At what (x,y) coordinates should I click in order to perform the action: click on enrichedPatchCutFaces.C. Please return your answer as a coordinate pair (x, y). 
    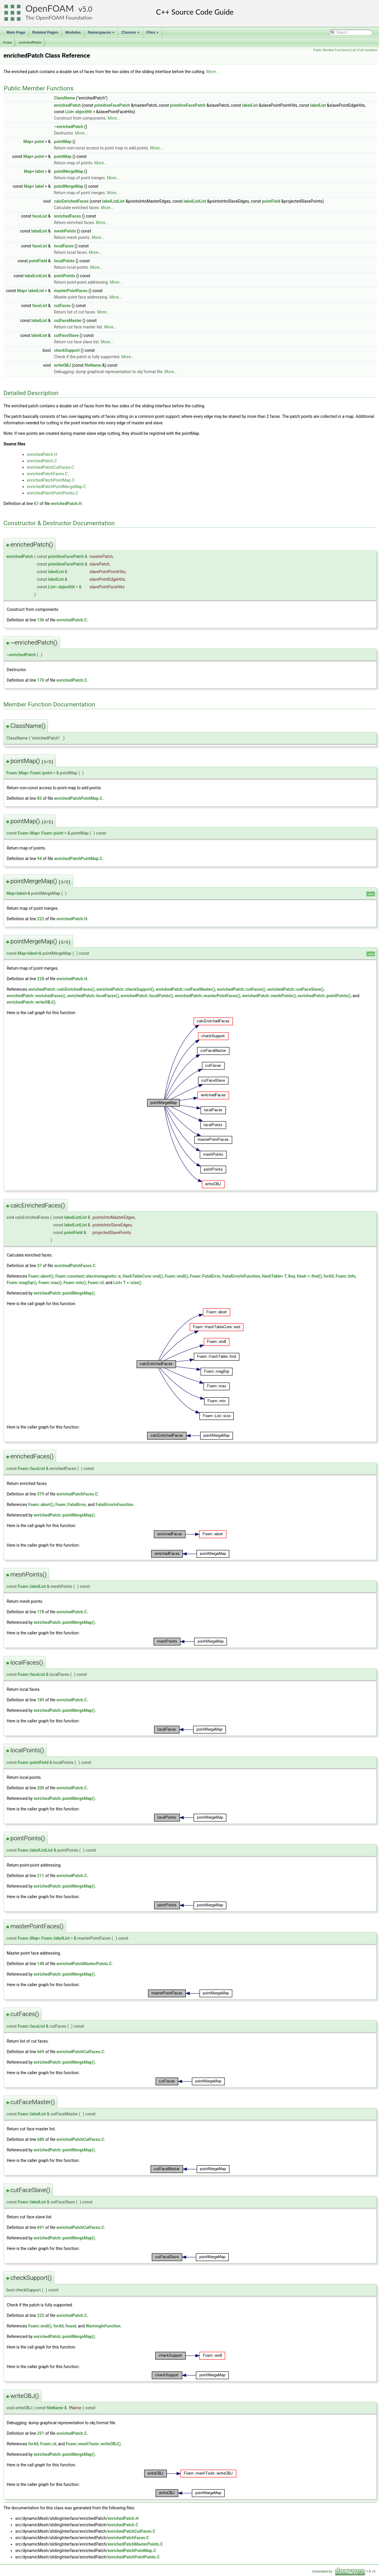
    Looking at the image, I should click on (50, 467).